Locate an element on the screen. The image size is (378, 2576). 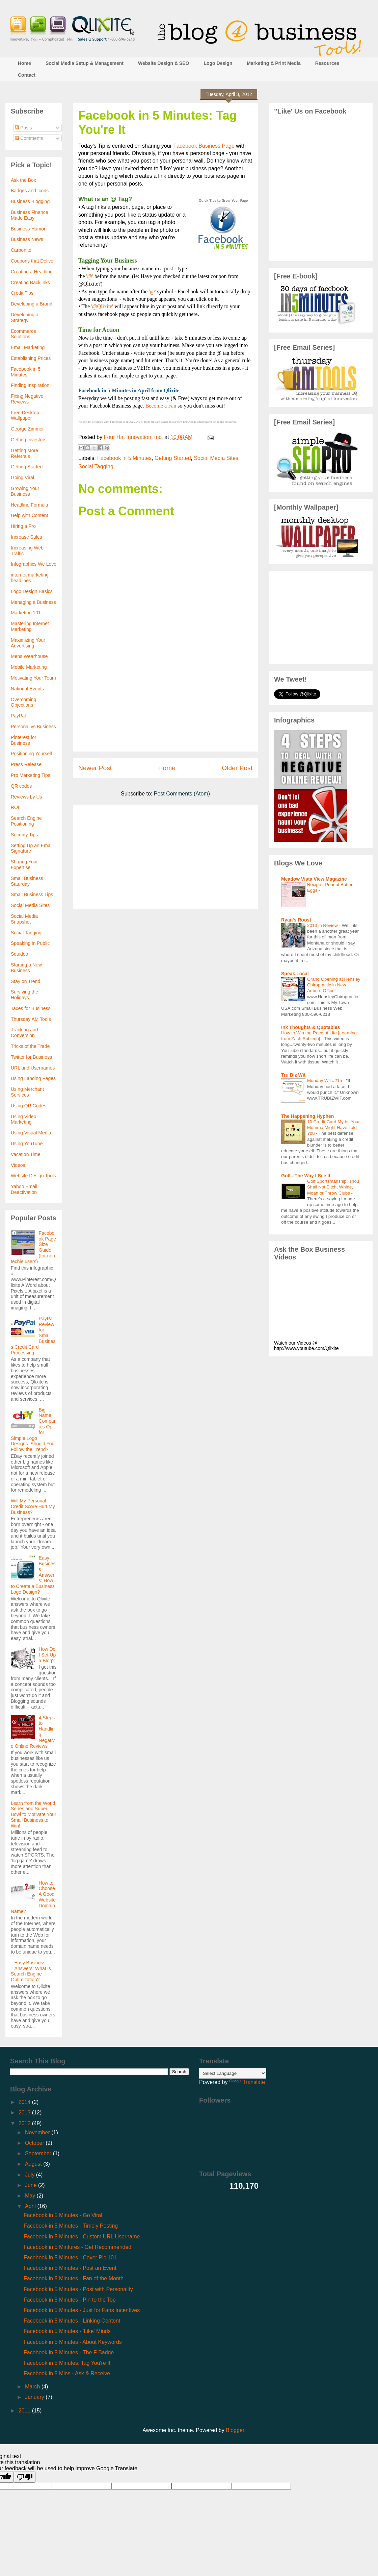
10 Credit Card Myths Your Momma Might Have Told You is located at coordinates (333, 1127).